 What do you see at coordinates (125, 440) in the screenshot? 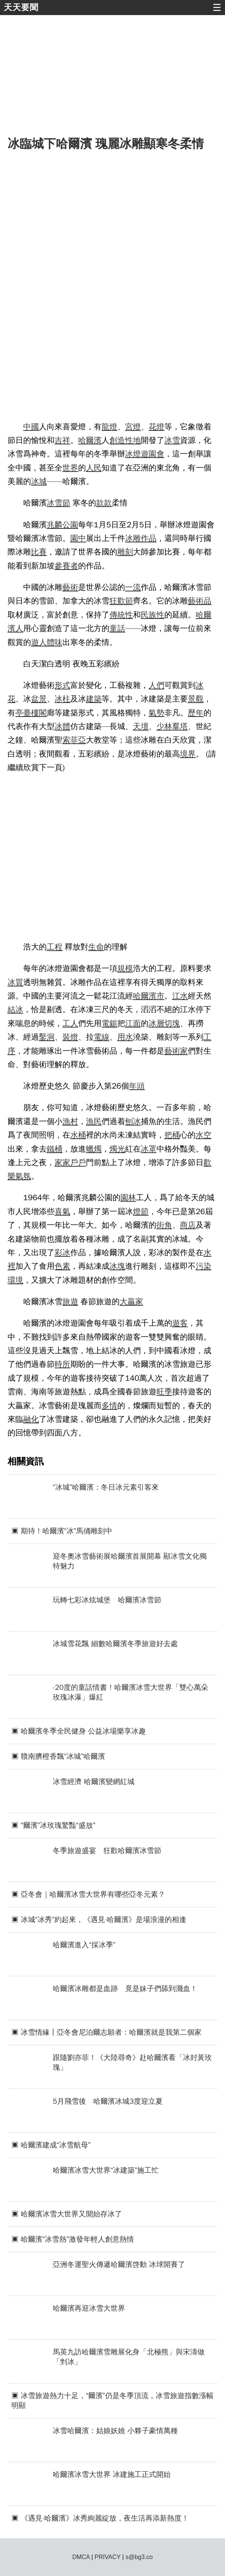
I see `創造性地` at bounding box center [125, 440].